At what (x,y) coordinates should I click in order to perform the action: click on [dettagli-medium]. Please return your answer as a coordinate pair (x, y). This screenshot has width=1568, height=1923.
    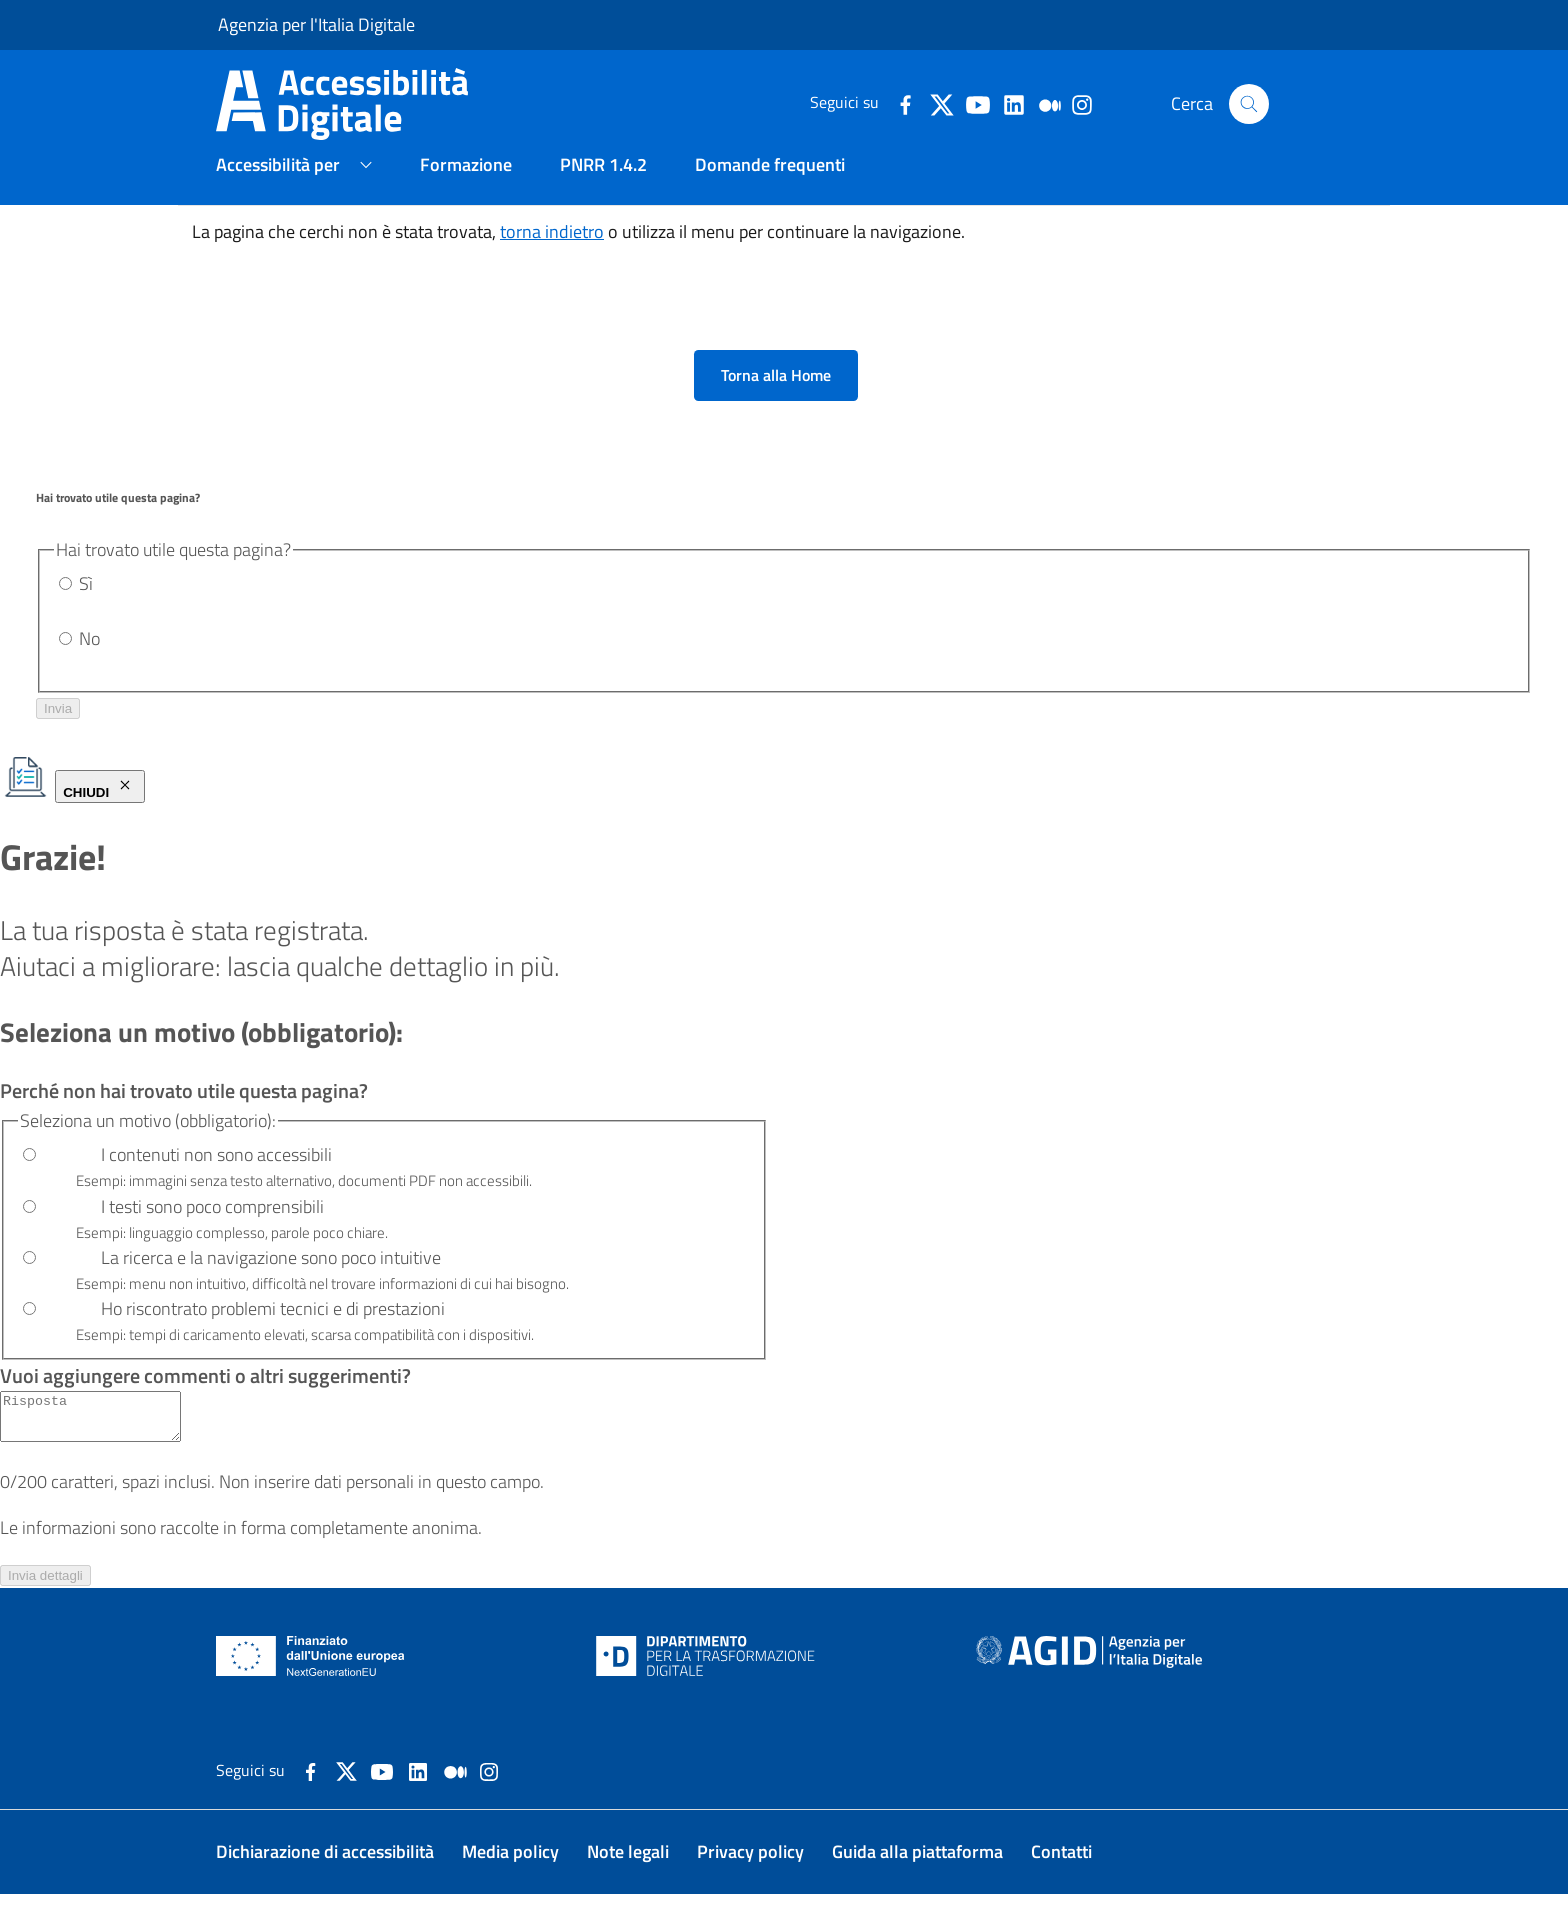
    Looking at the image, I should click on (1049, 103).